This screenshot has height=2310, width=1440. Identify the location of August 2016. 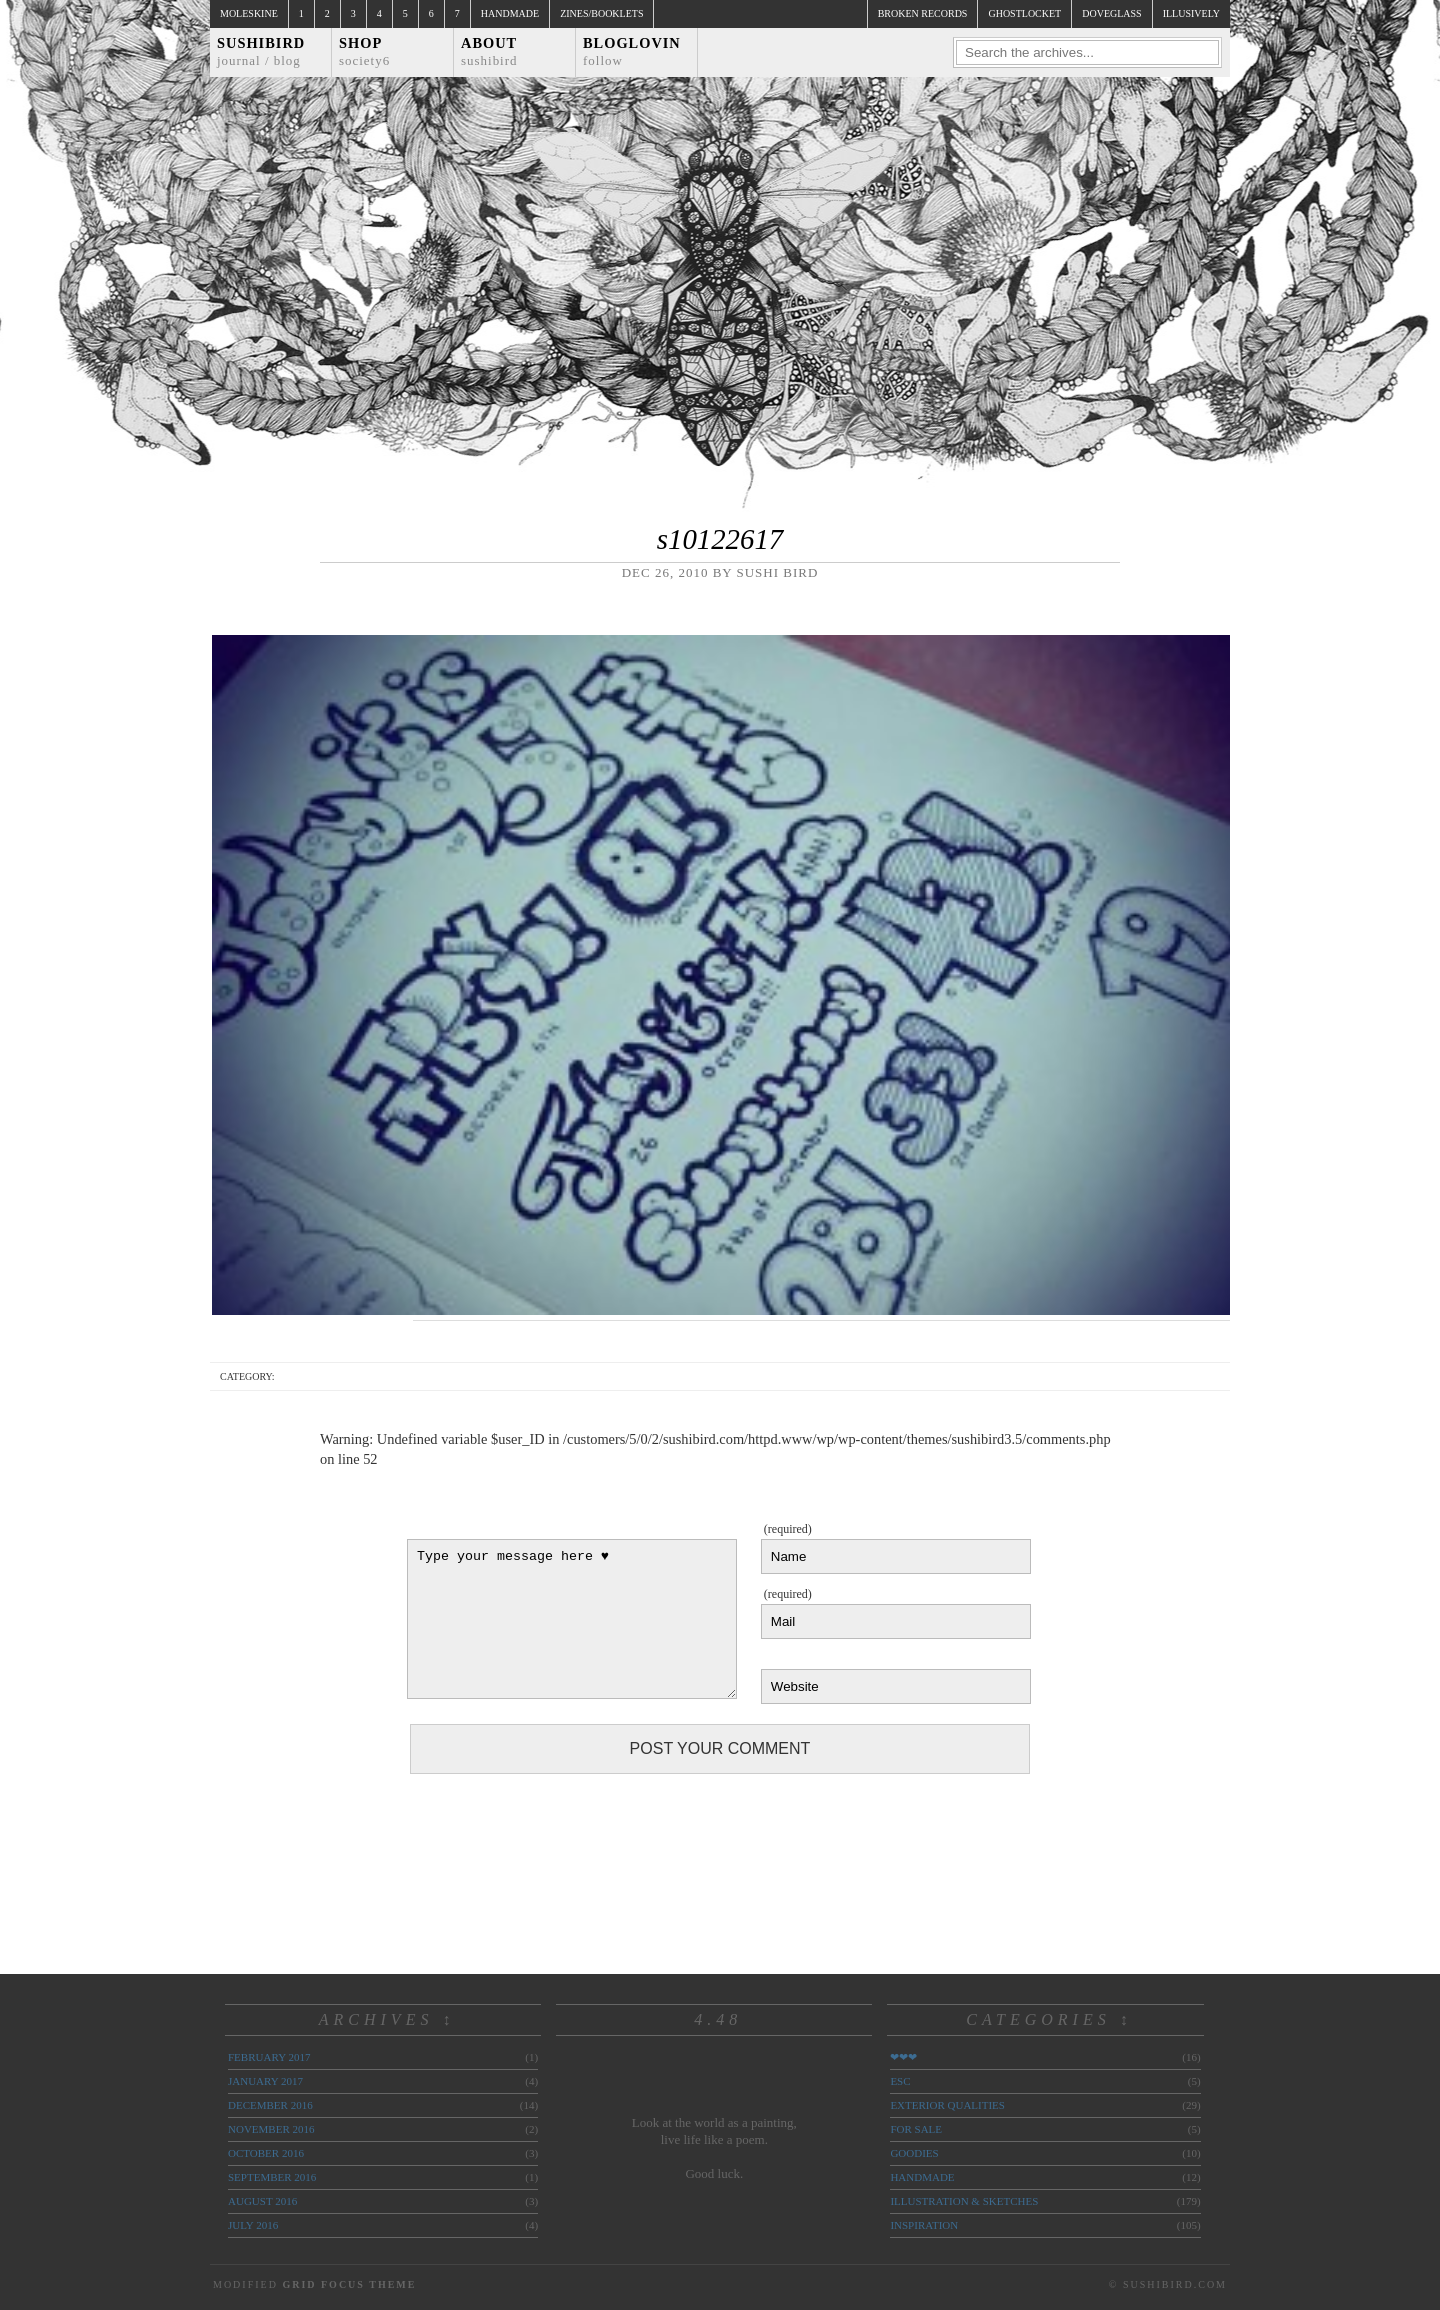
(262, 2201).